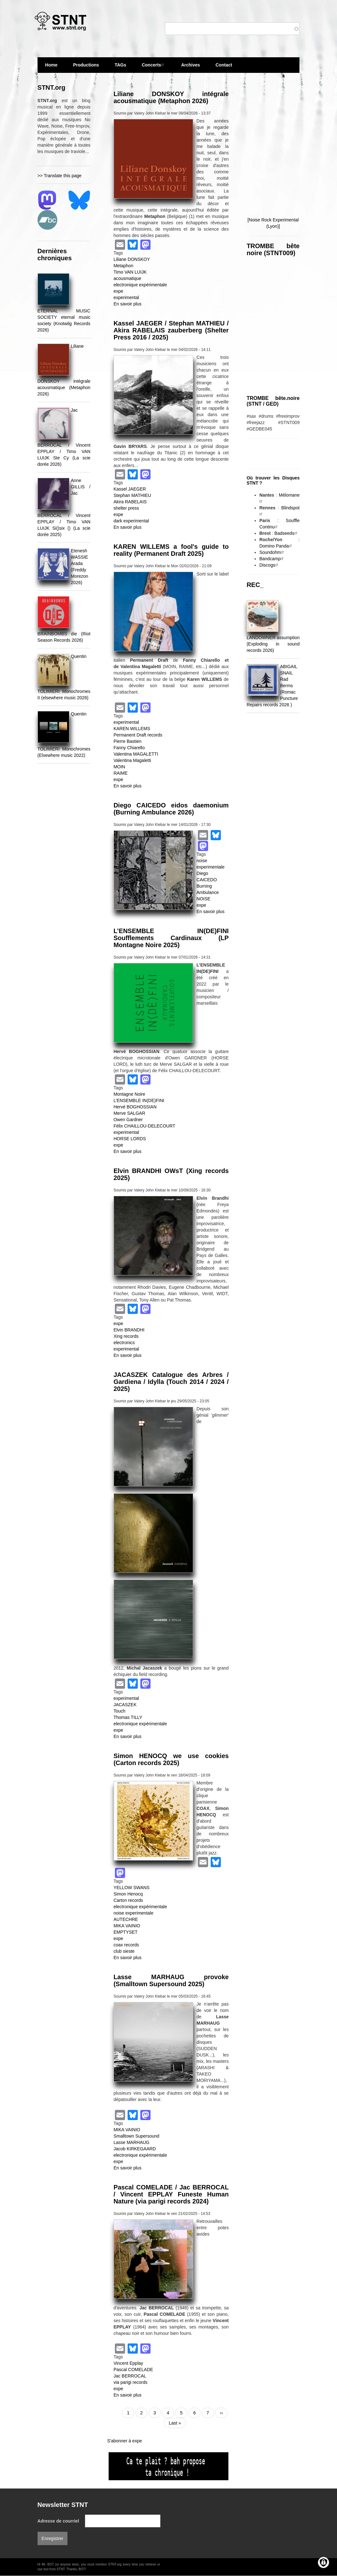  I want to click on Kassel JAEGER, so click(130, 489).